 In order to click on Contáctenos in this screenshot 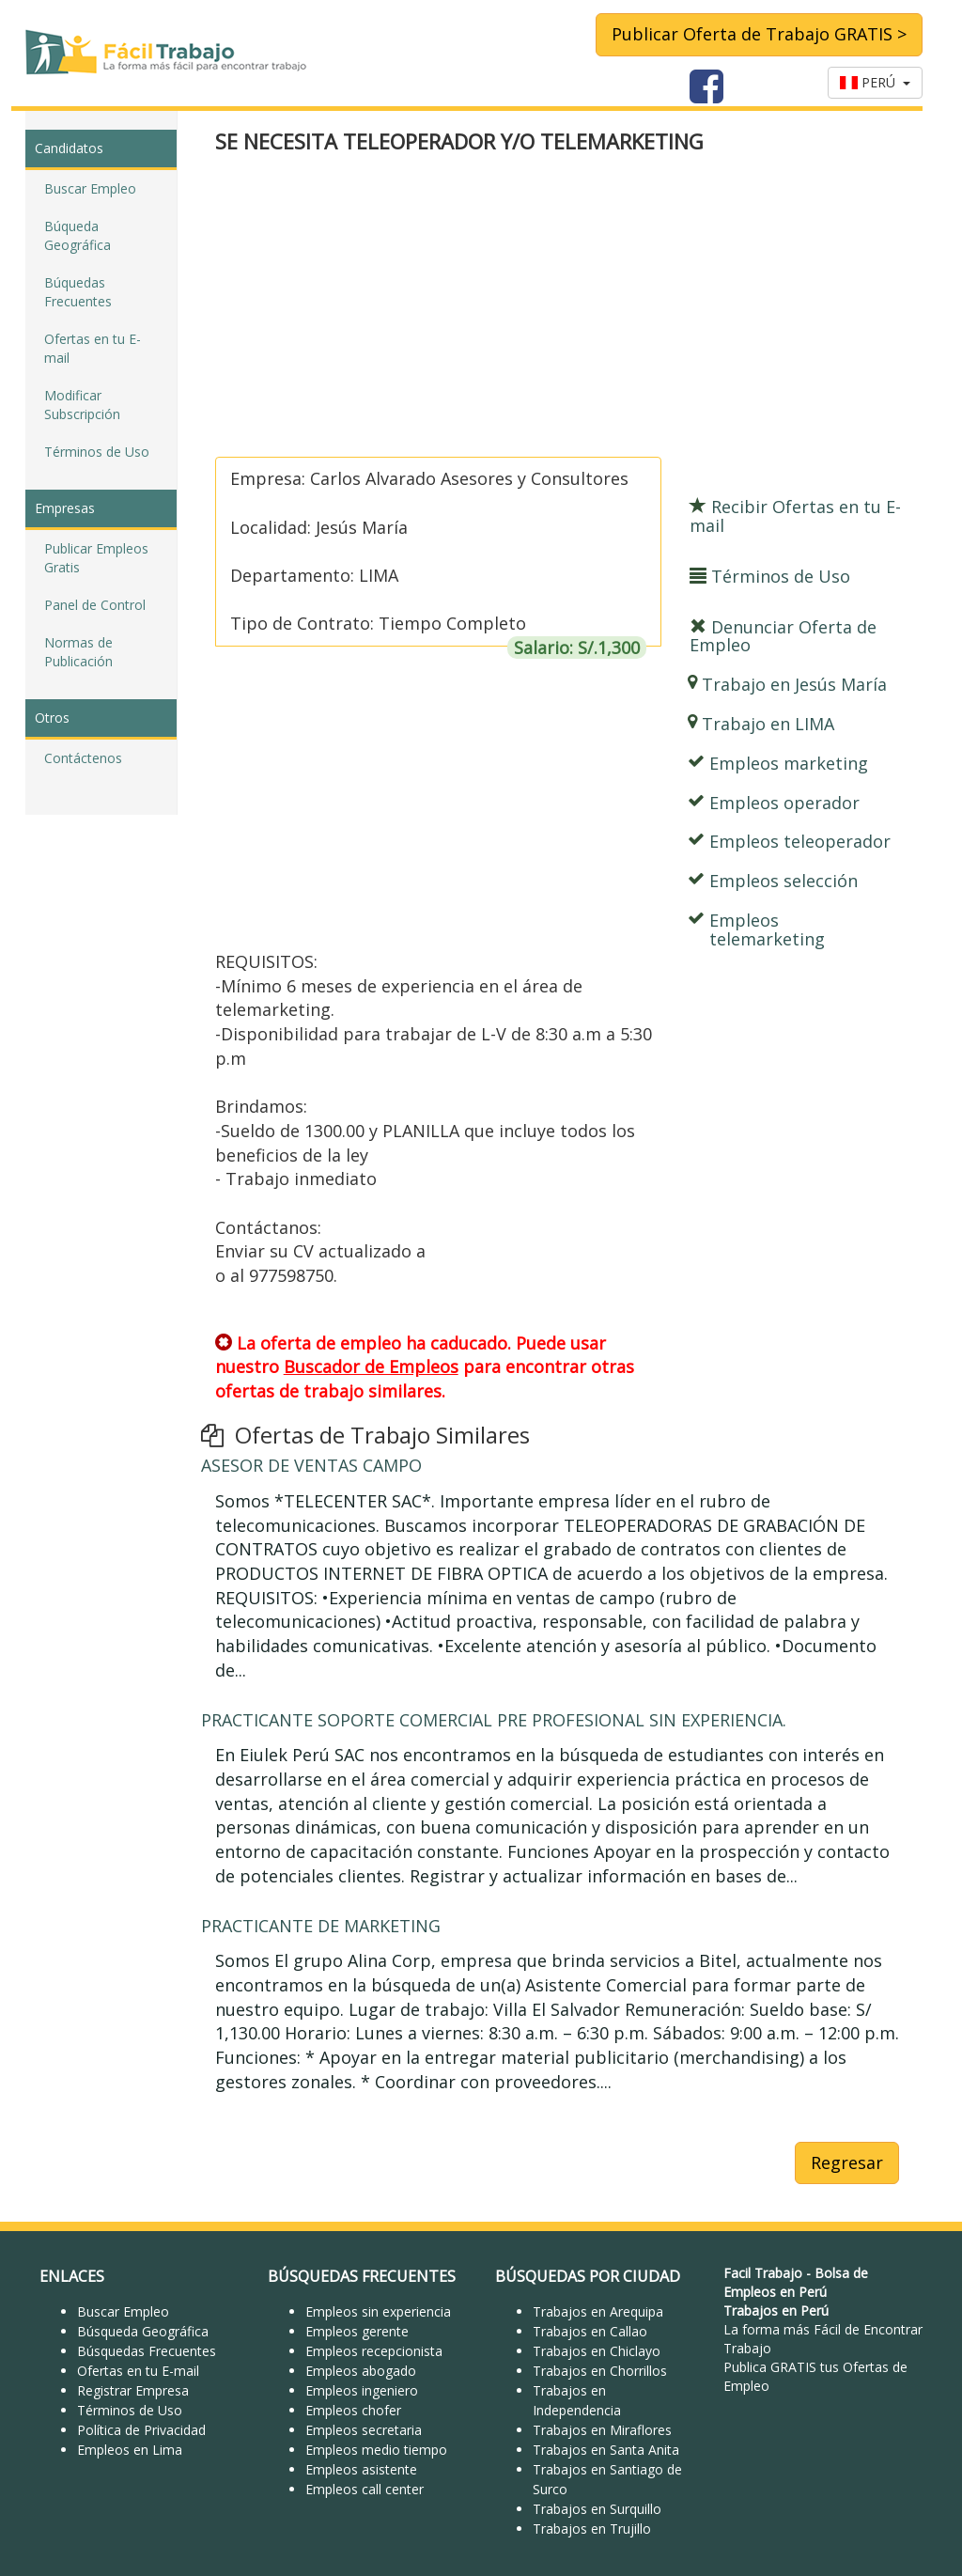, I will do `click(83, 758)`.